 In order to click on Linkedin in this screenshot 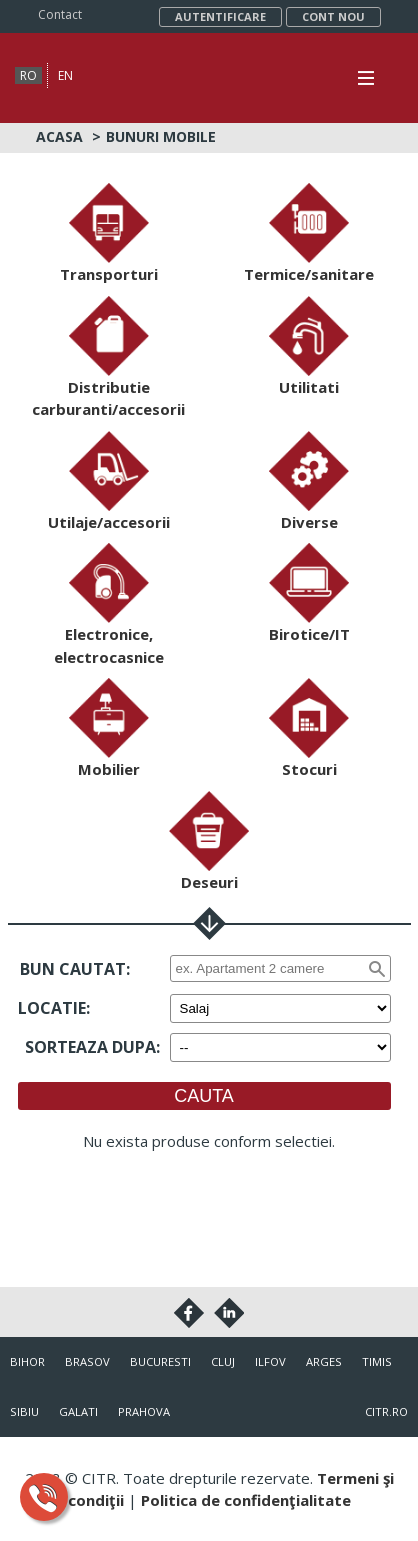, I will do `click(229, 1313)`.